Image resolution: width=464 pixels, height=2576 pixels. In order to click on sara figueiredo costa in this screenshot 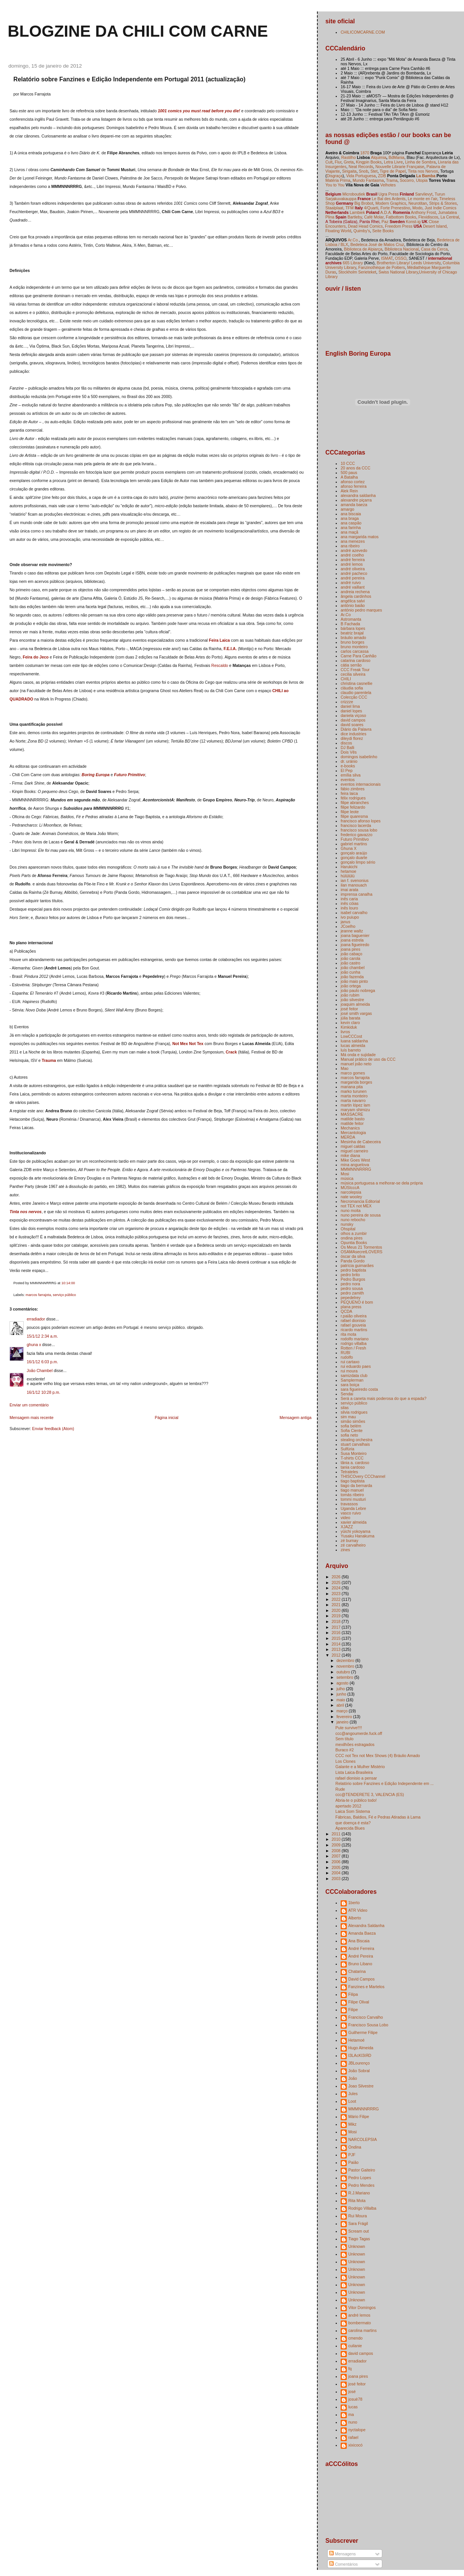, I will do `click(359, 1389)`.